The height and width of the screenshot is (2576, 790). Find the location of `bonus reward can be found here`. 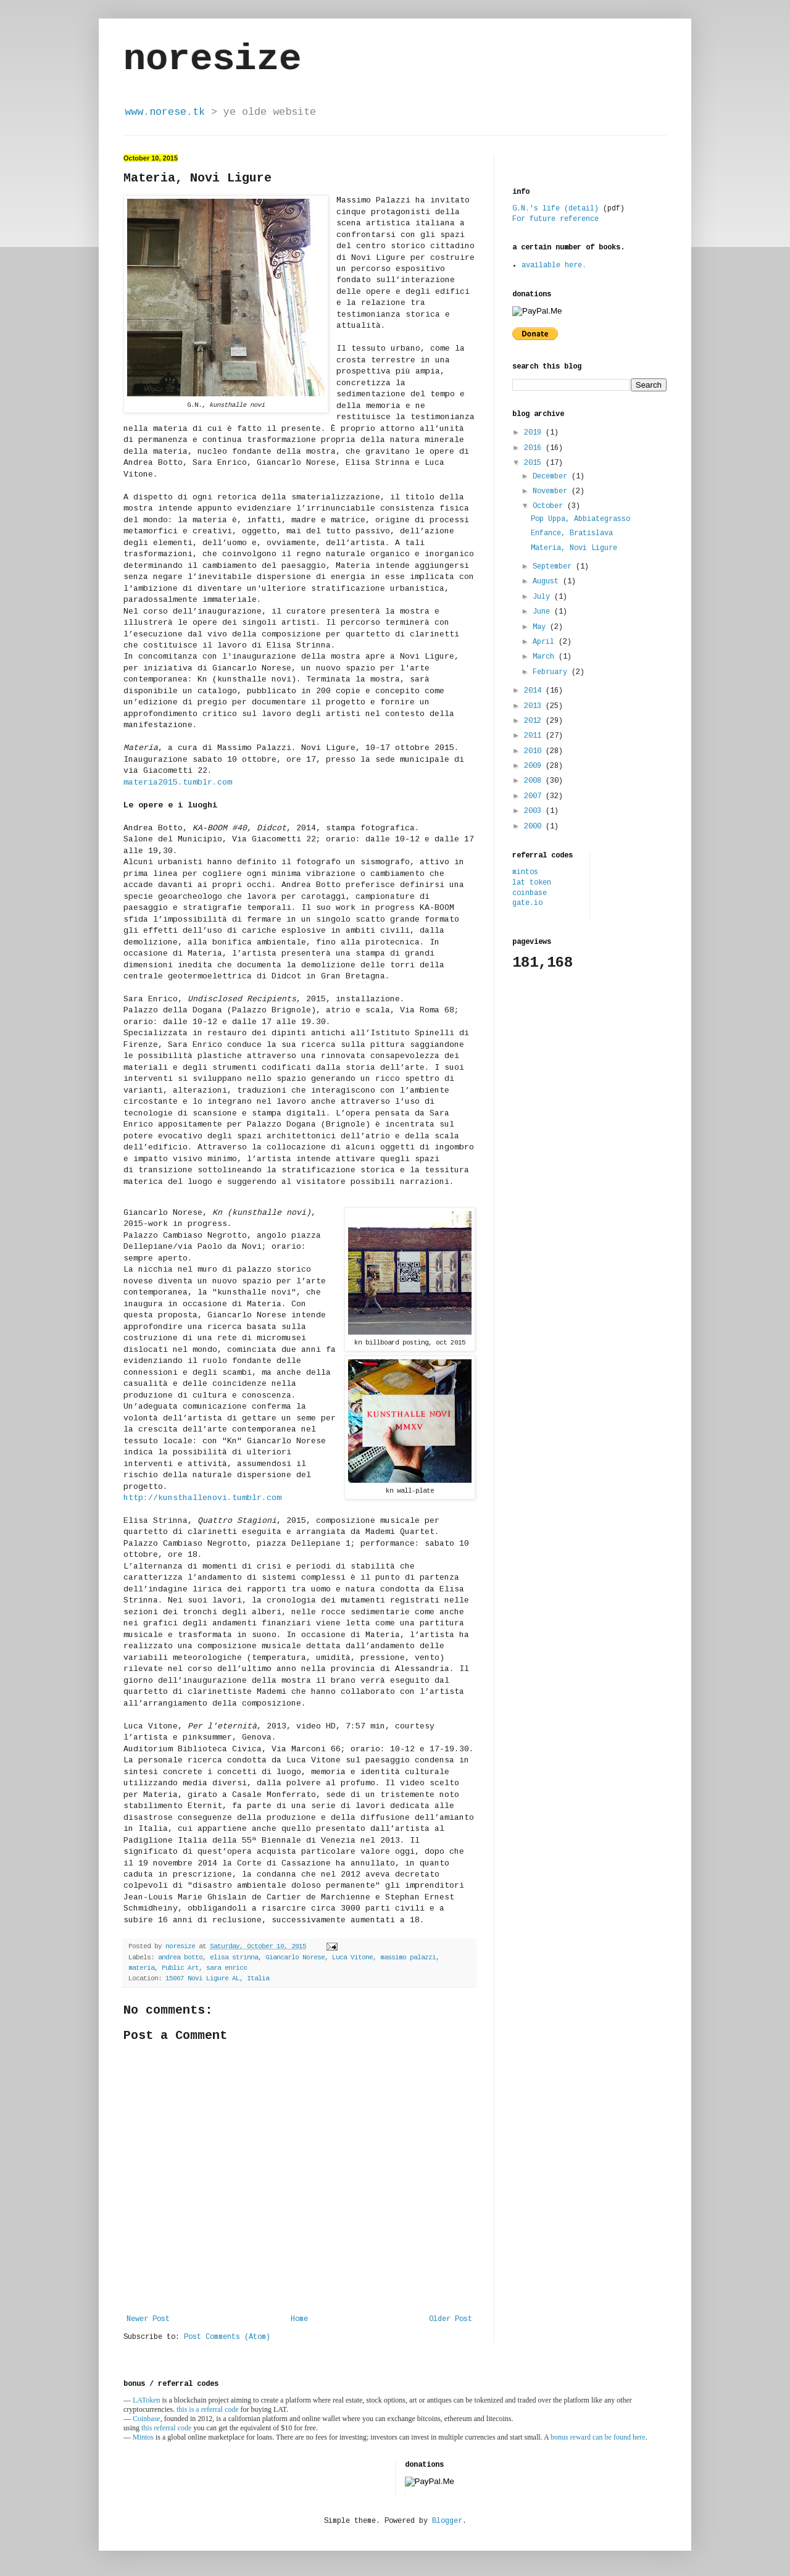

bonus reward can be found here is located at coordinates (598, 2437).